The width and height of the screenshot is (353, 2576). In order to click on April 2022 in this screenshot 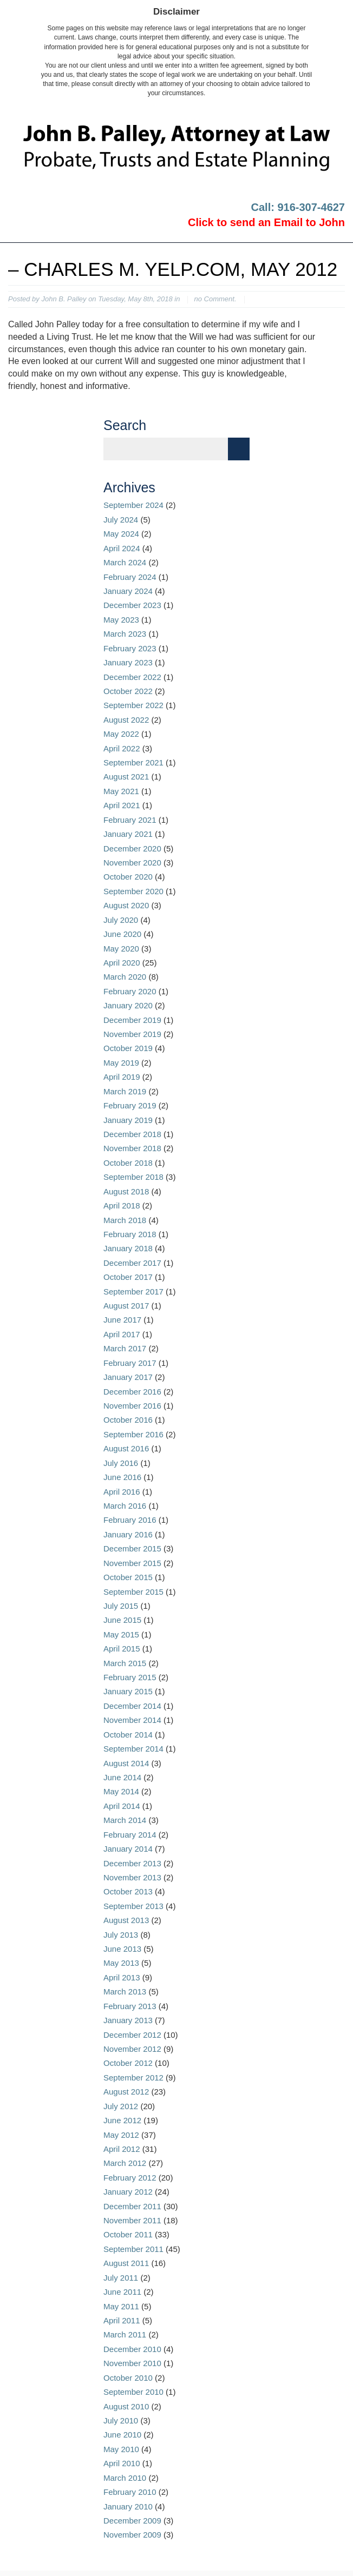, I will do `click(121, 748)`.